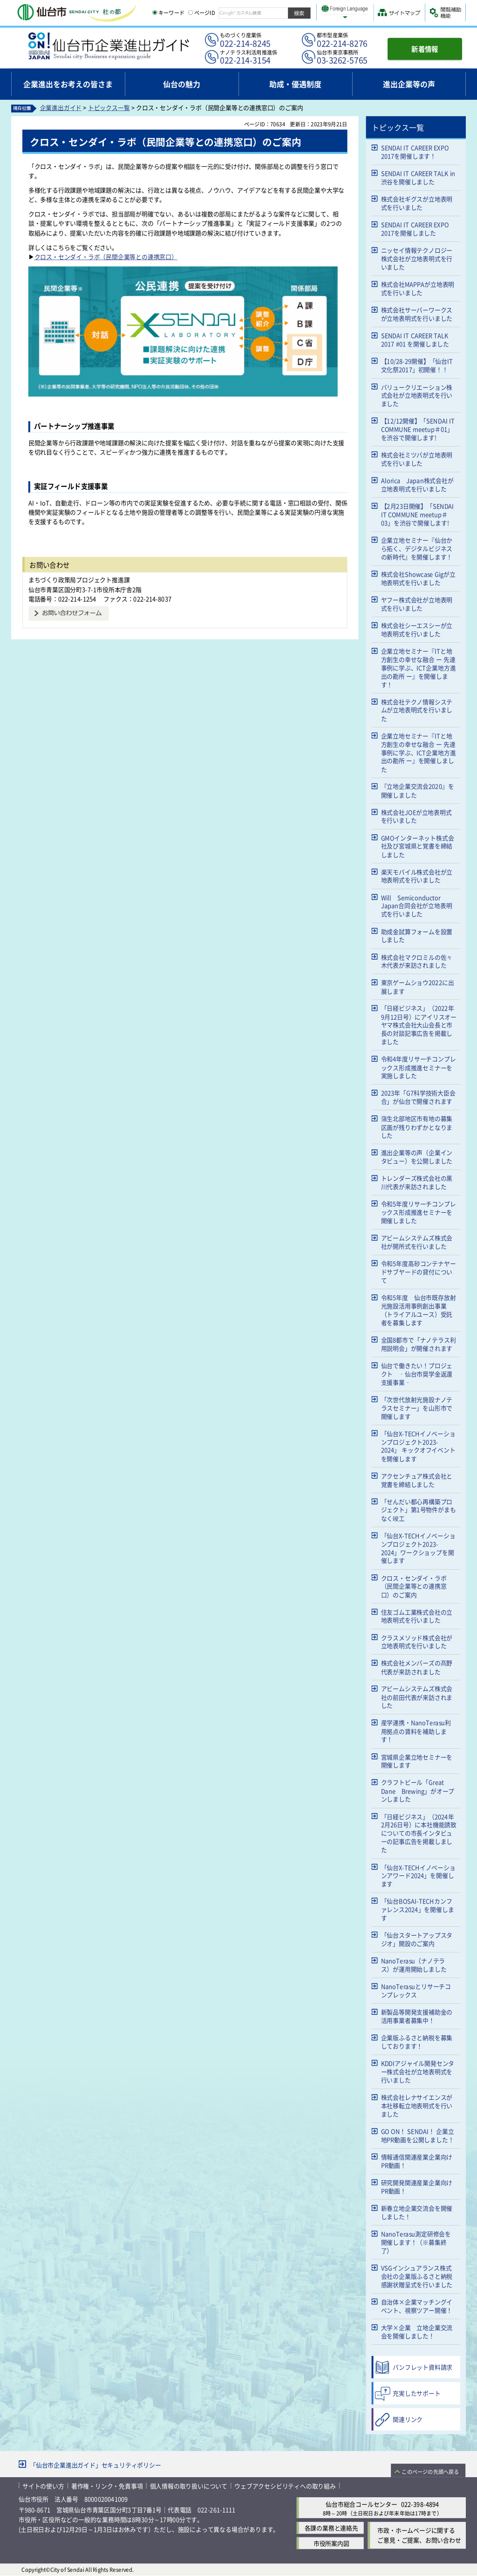 The width and height of the screenshot is (477, 2576). Describe the element at coordinates (417, 1909) in the screenshot. I see `「仙台BOSAI-TECHカンファレンス2024」を開催します` at that location.